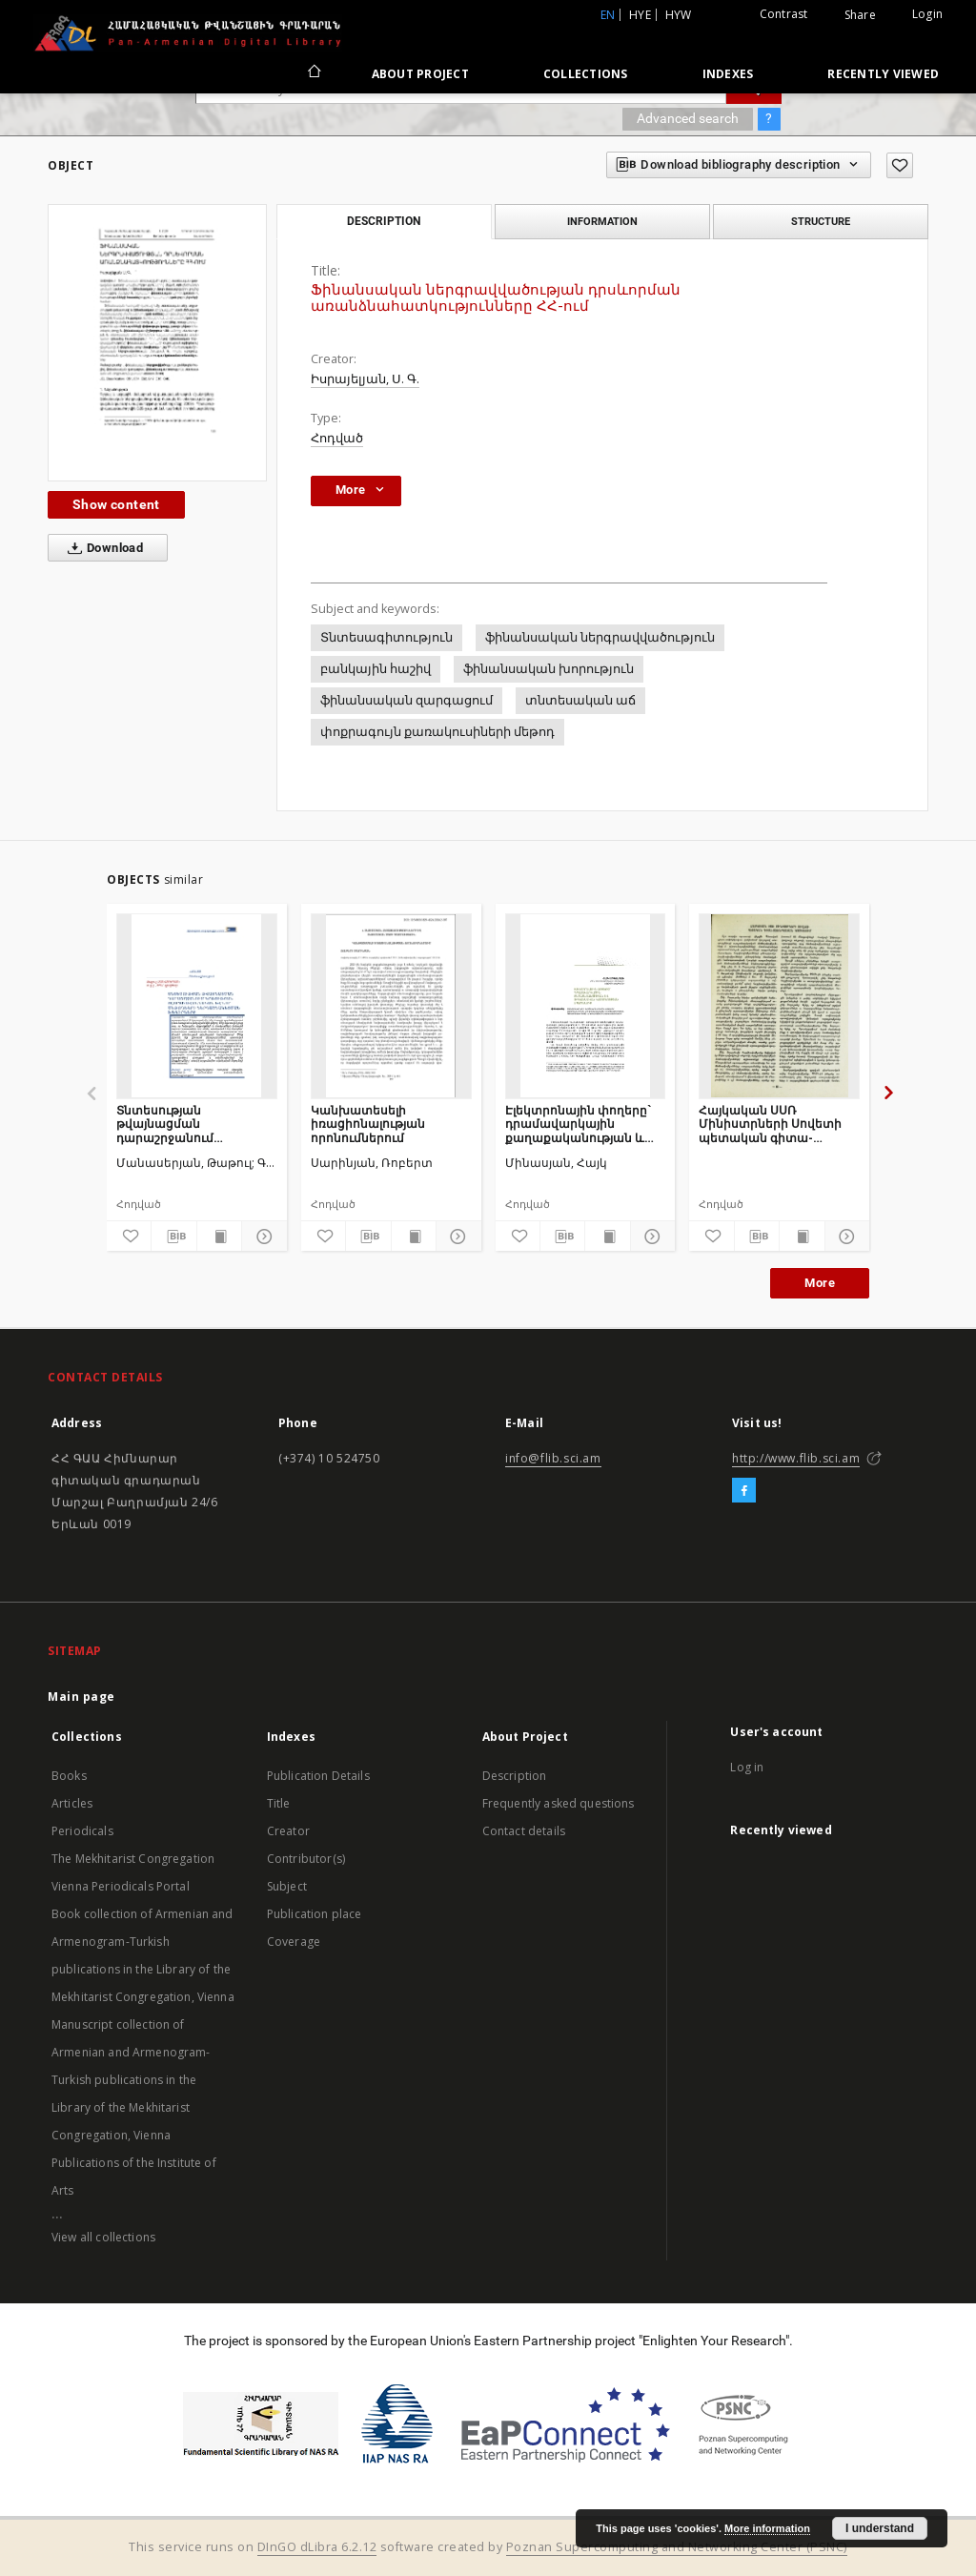 The image size is (976, 2576). What do you see at coordinates (383, 221) in the screenshot?
I see `Description [tab]` at bounding box center [383, 221].